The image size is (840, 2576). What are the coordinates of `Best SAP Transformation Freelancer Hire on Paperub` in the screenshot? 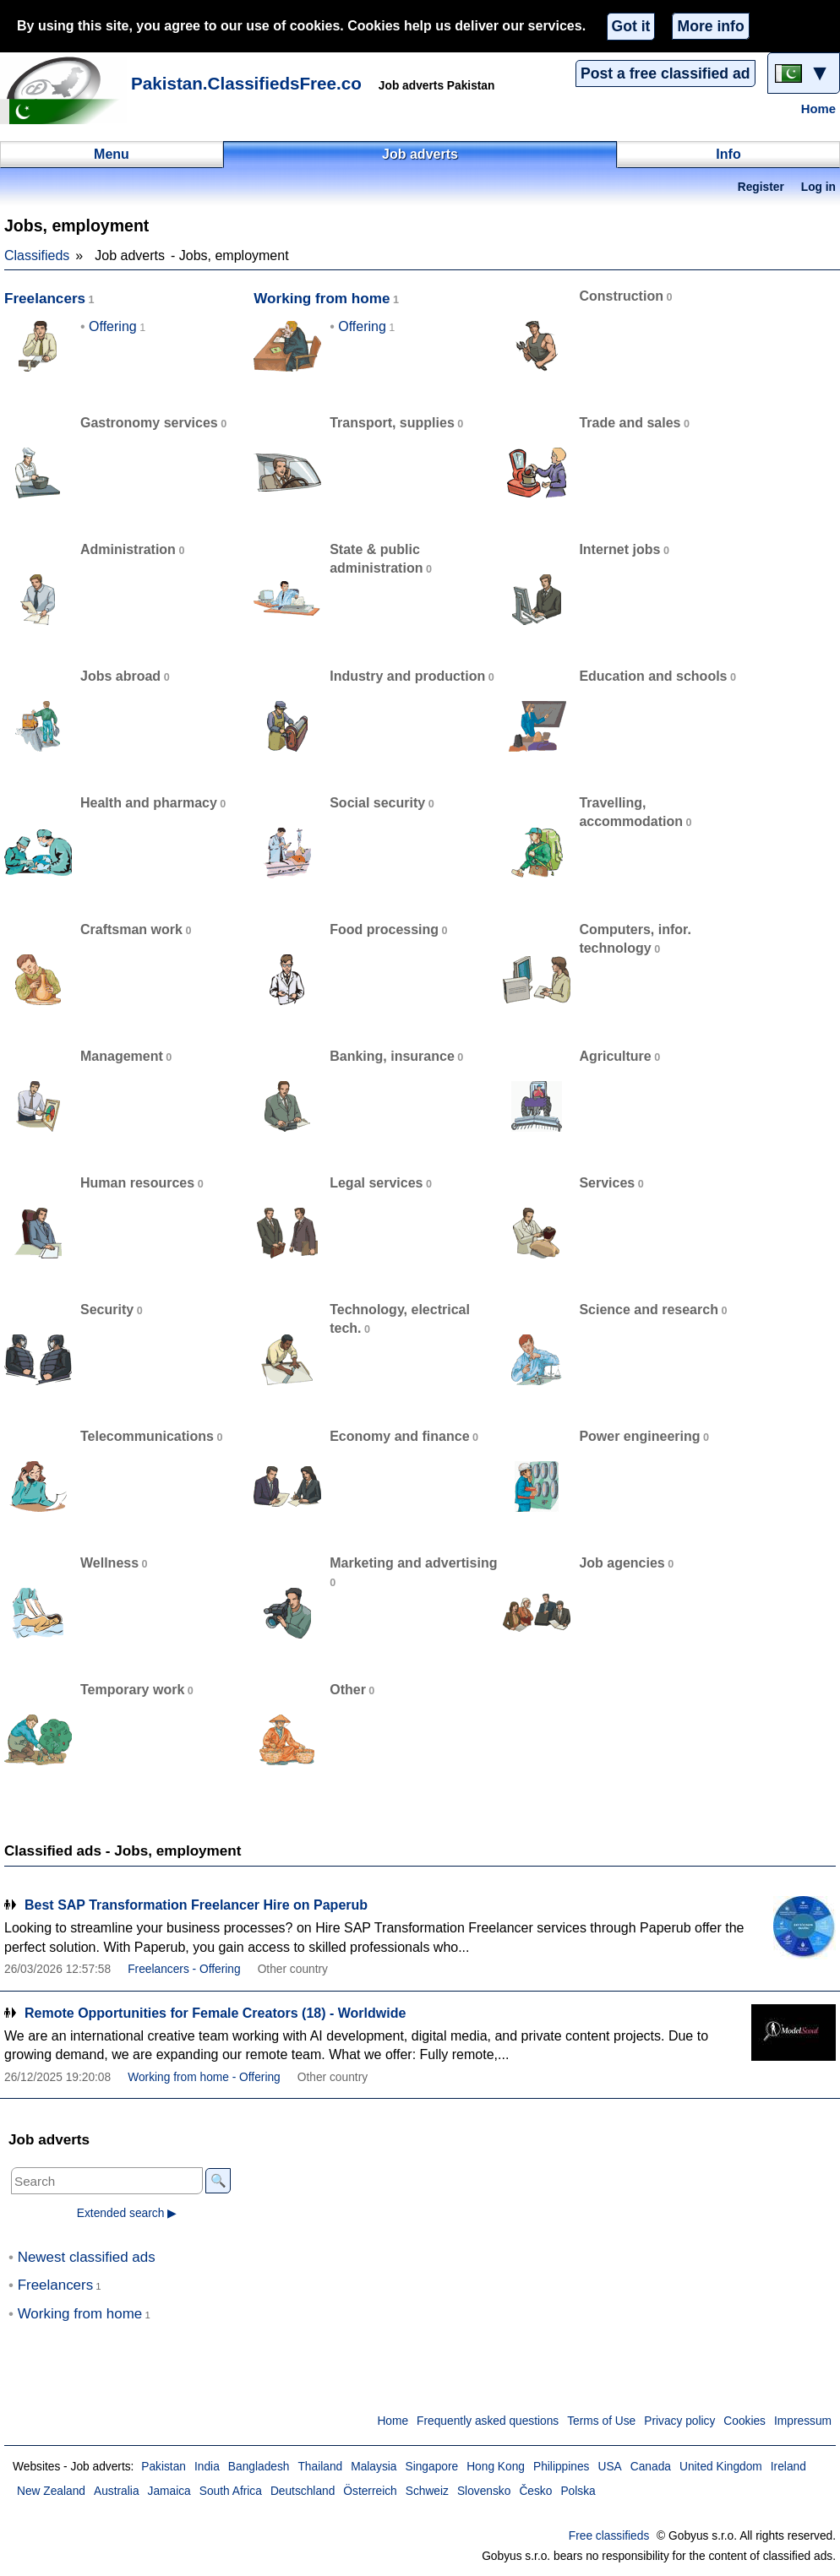 It's located at (196, 1905).